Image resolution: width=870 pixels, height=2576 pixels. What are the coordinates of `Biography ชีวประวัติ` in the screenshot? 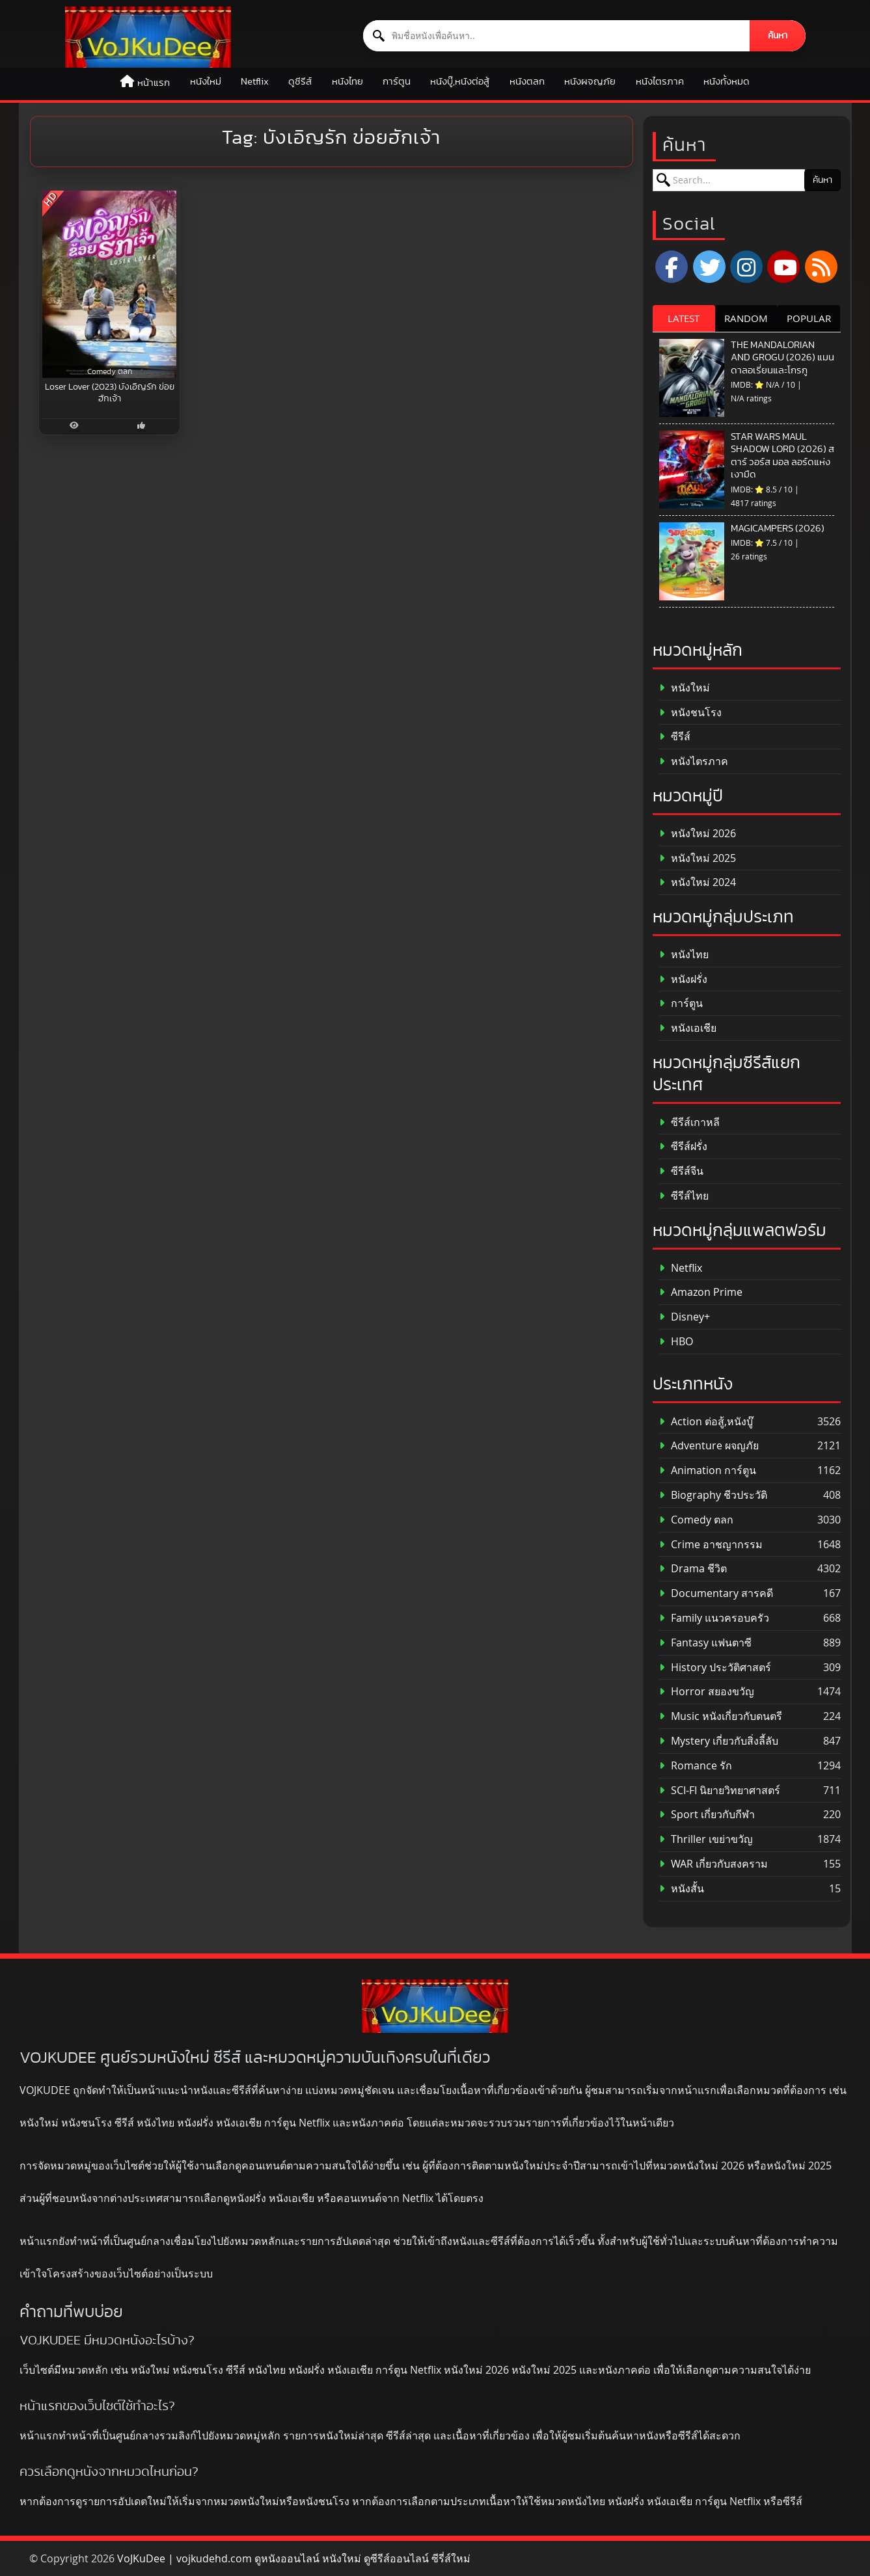 It's located at (713, 1495).